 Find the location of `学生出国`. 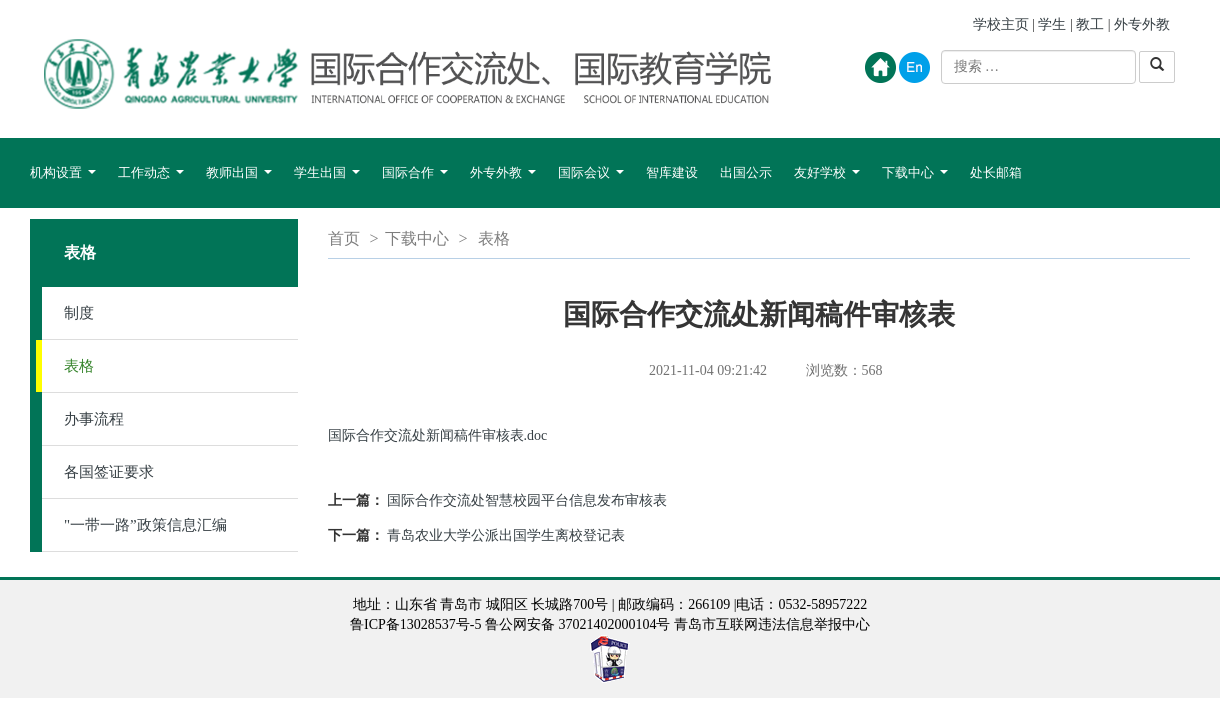

学生出国 is located at coordinates (327, 183).